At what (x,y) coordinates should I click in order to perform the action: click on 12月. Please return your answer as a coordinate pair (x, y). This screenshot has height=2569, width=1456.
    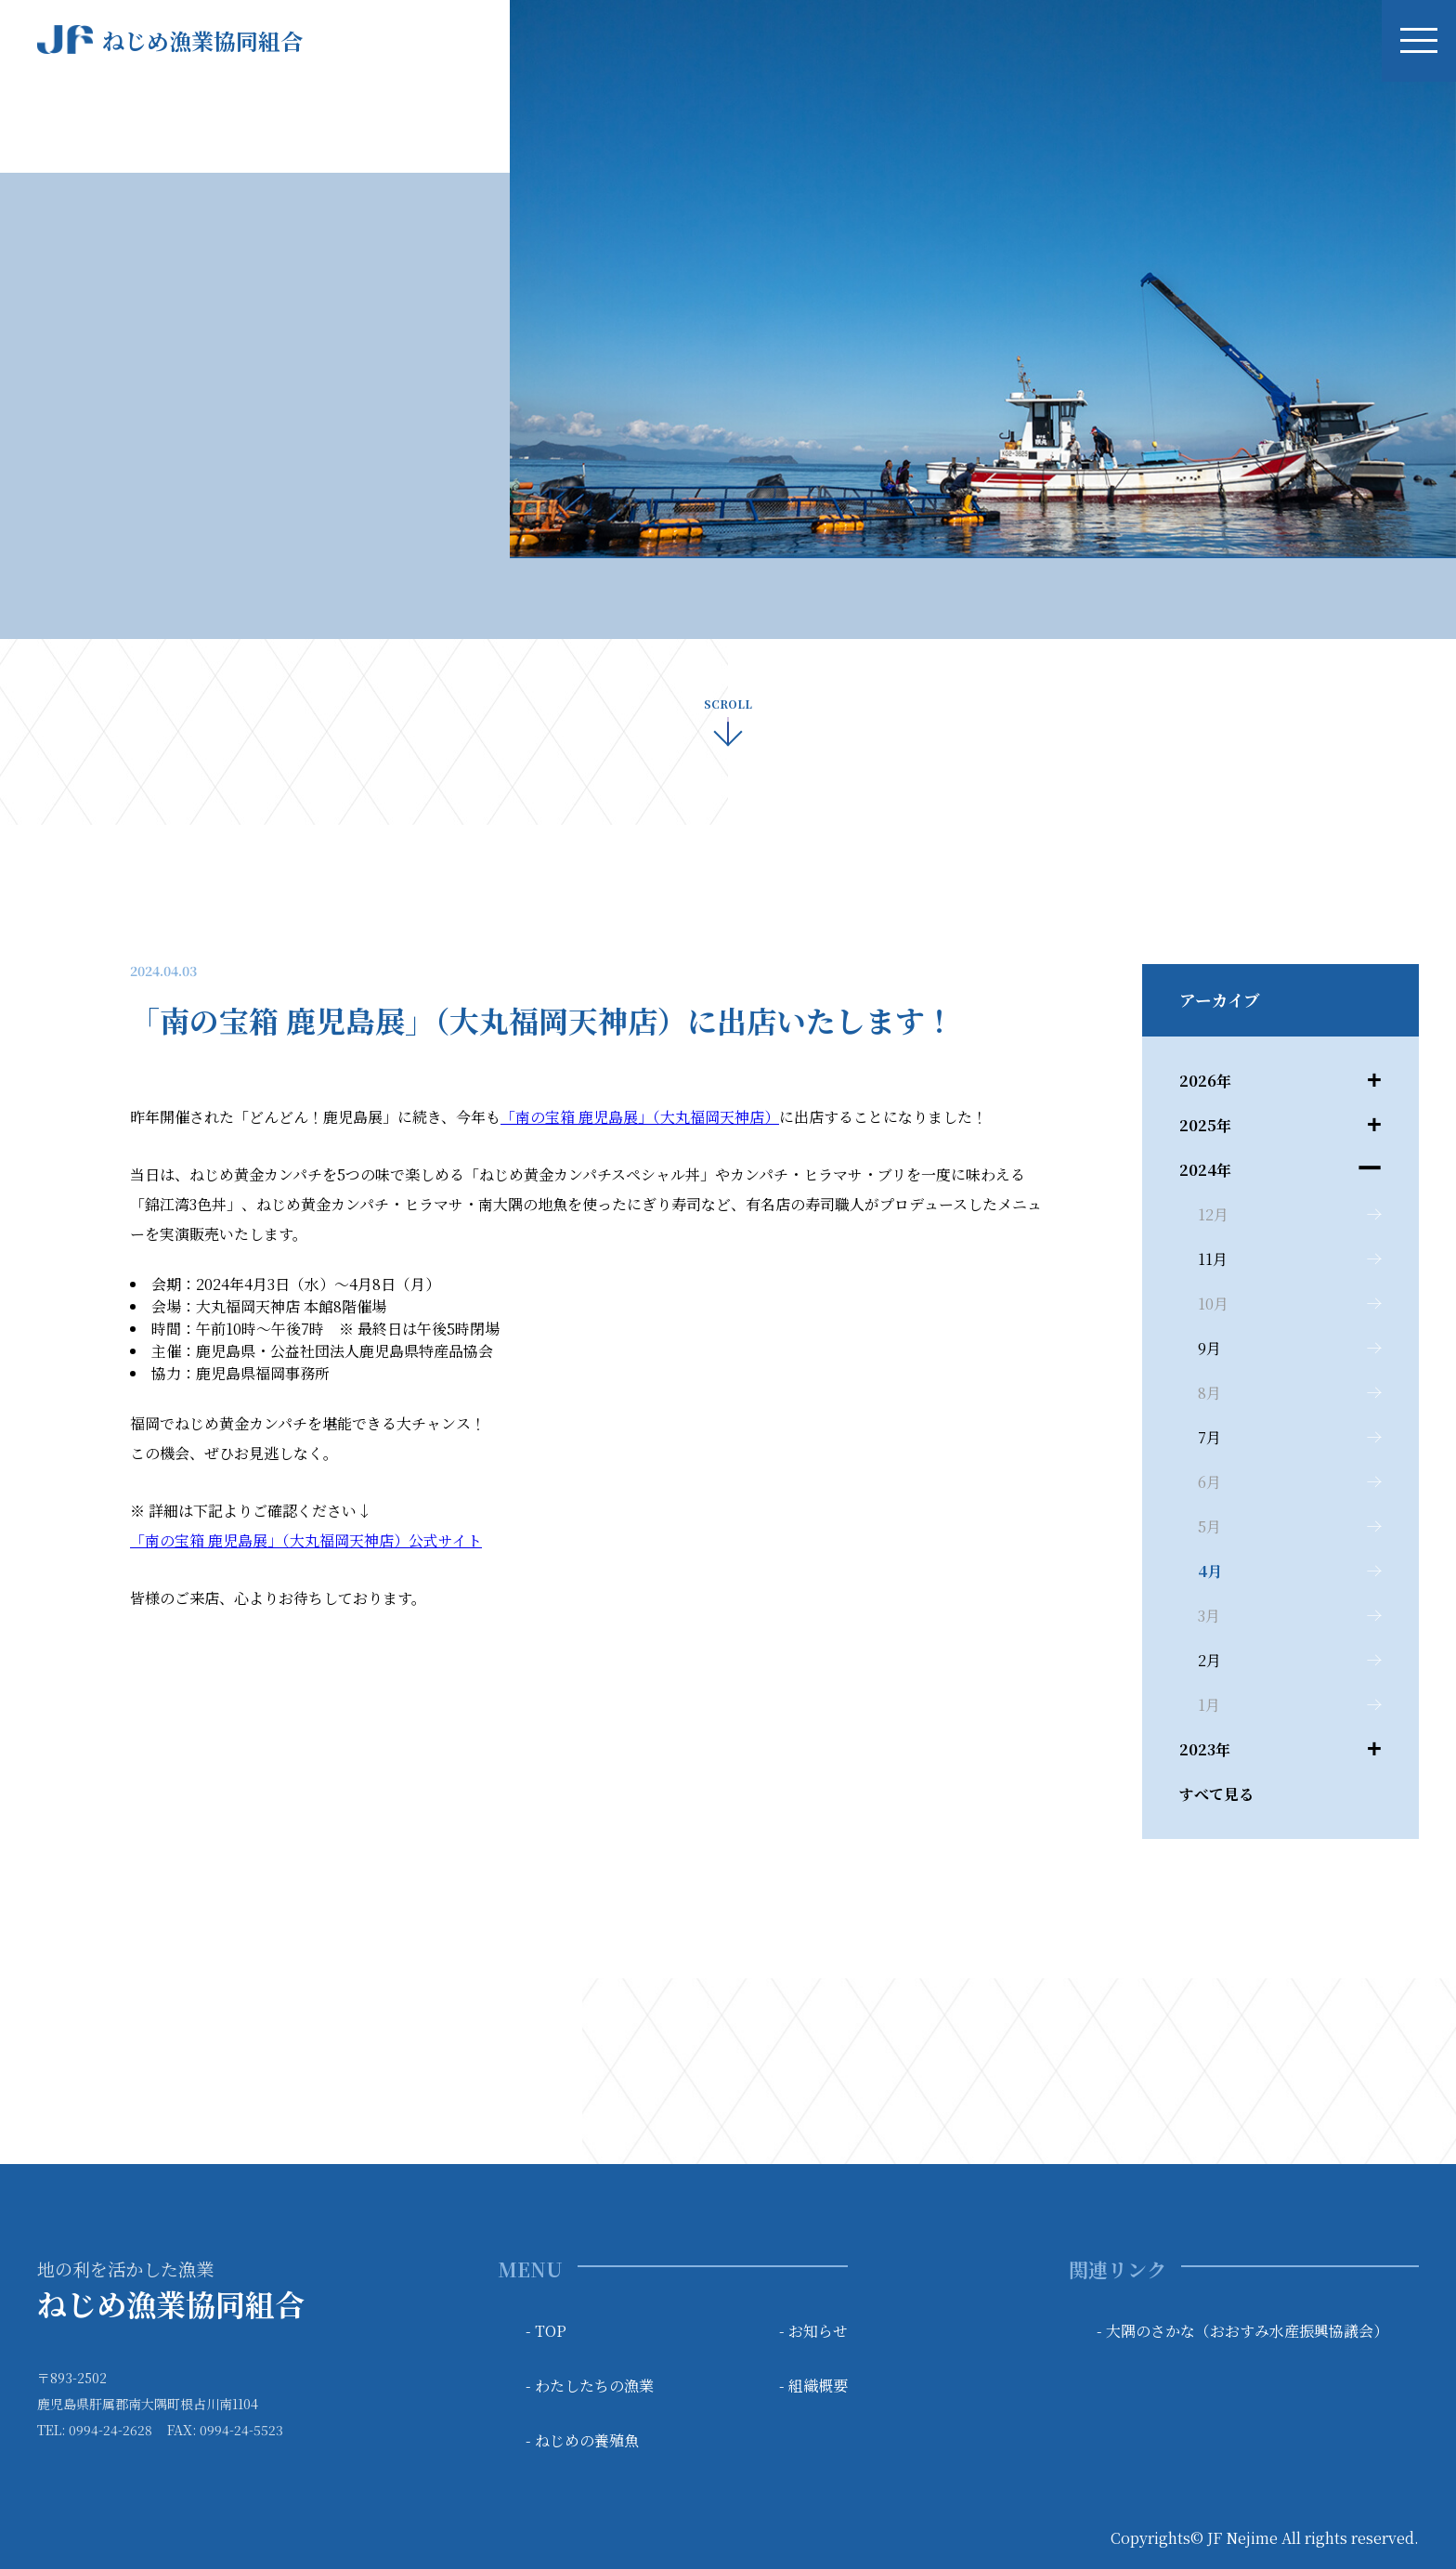
    Looking at the image, I should click on (1213, 1214).